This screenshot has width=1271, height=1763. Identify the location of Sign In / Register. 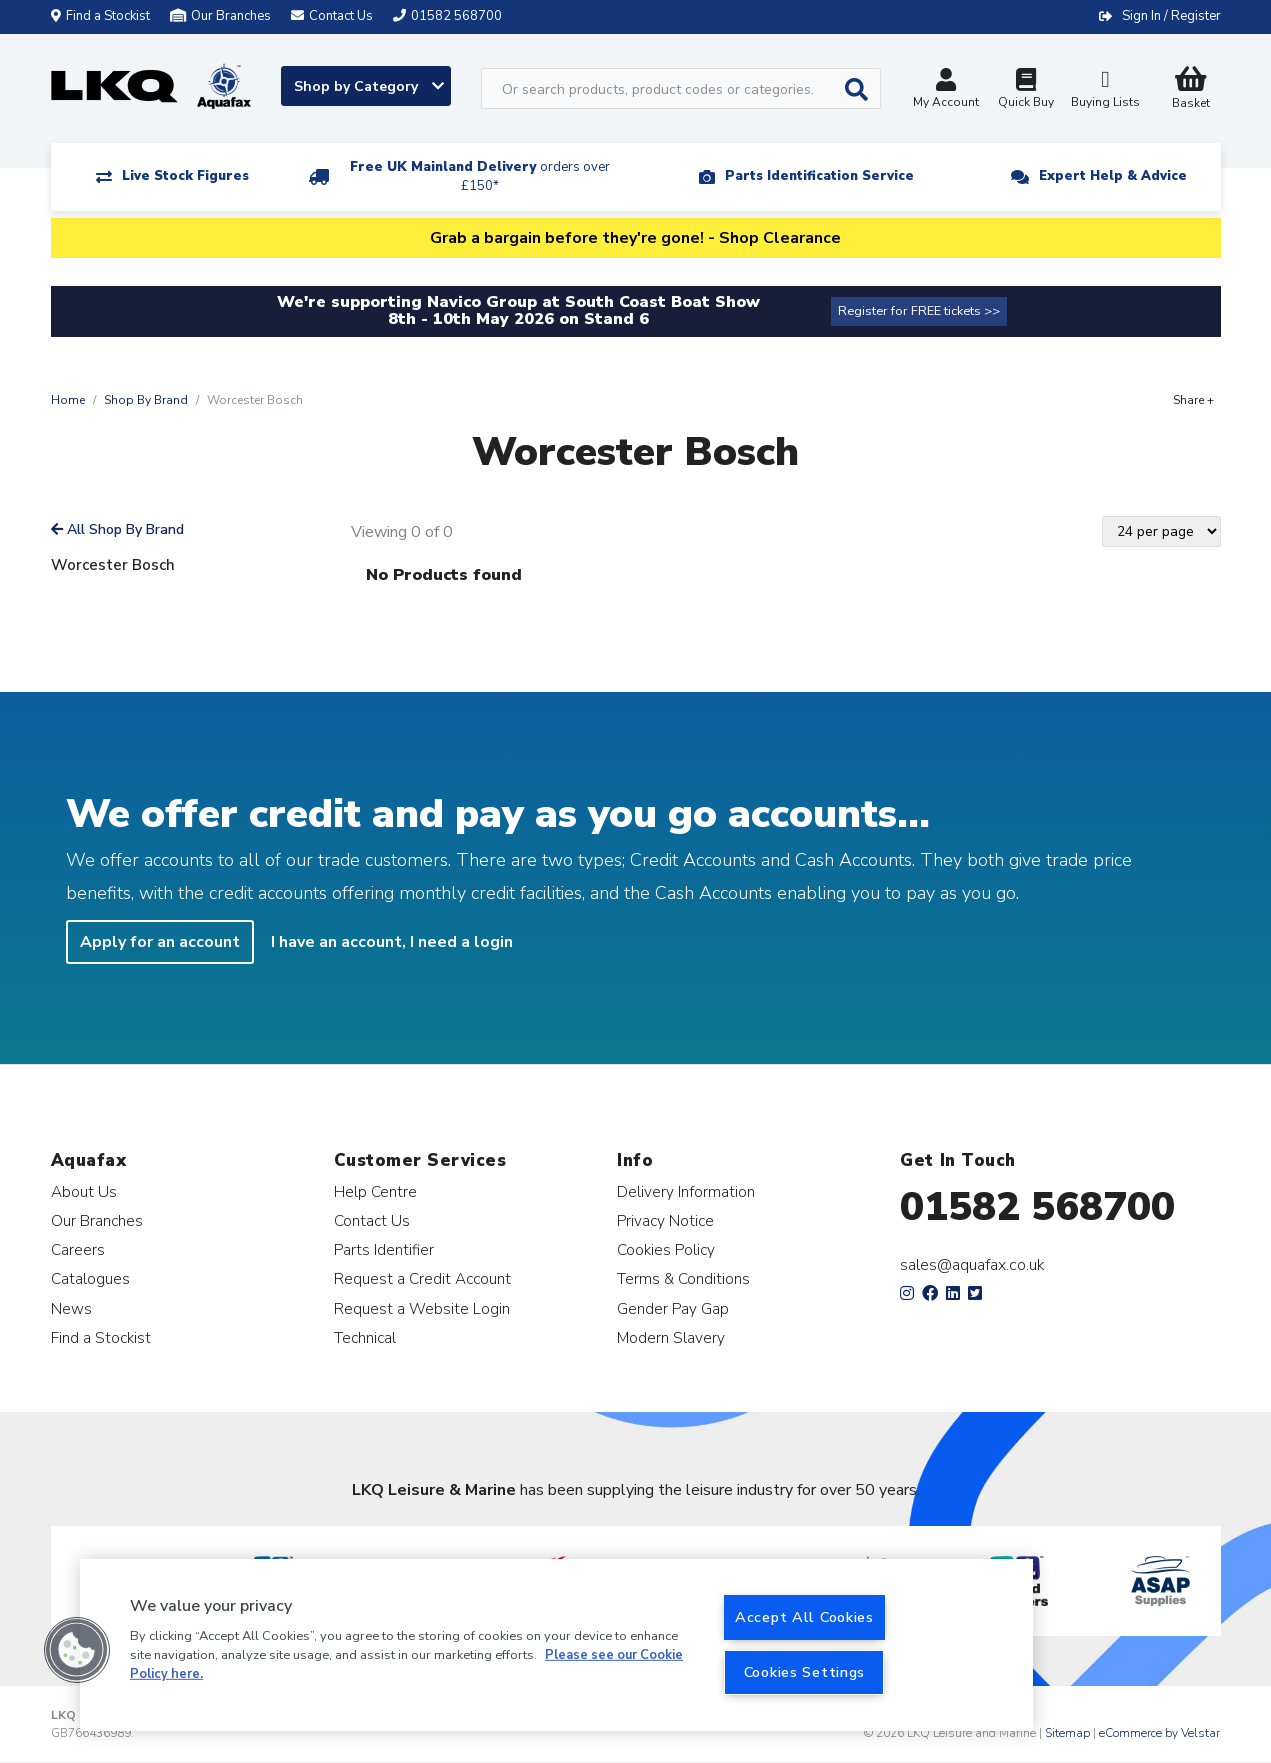
(1171, 16).